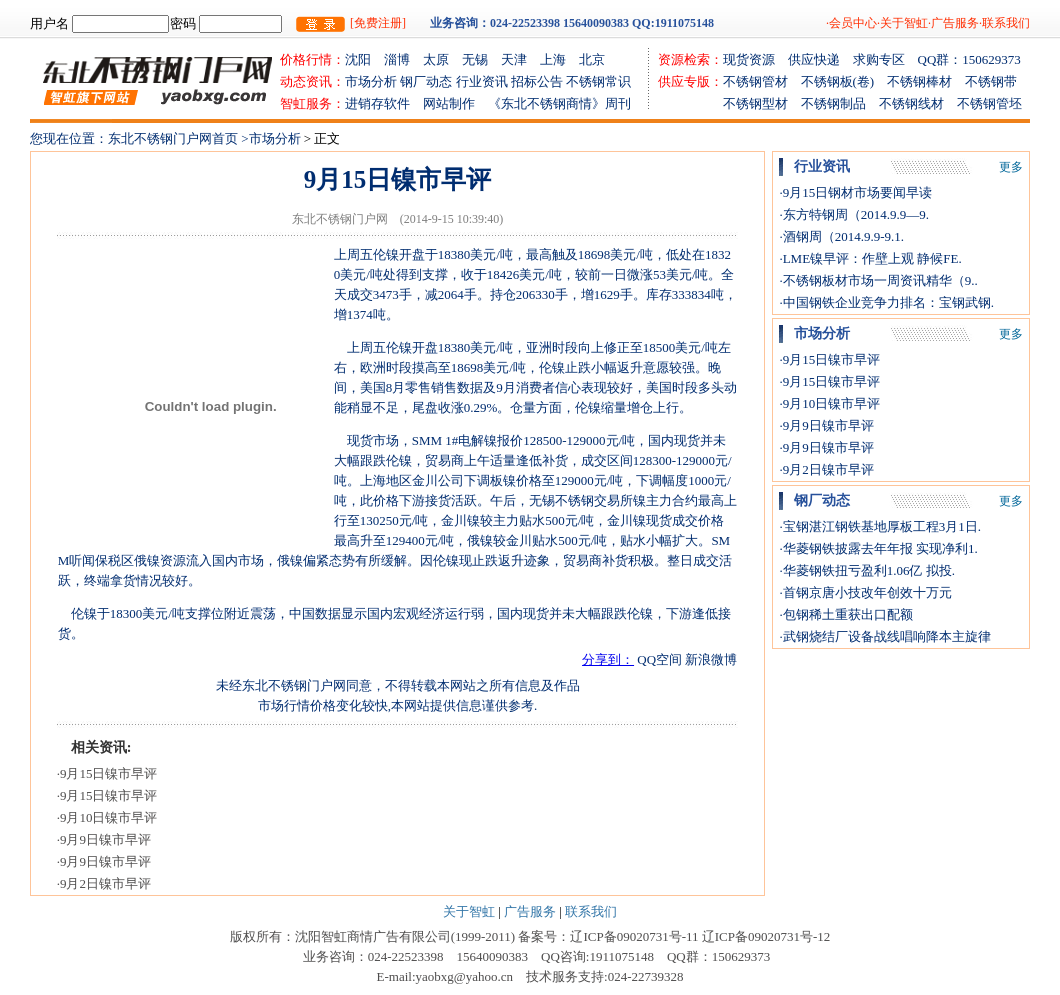 Image resolution: width=1060 pixels, height=995 pixels. What do you see at coordinates (880, 526) in the screenshot?
I see `·宝钢湛江钢铁基地厚板工程3月1日.` at bounding box center [880, 526].